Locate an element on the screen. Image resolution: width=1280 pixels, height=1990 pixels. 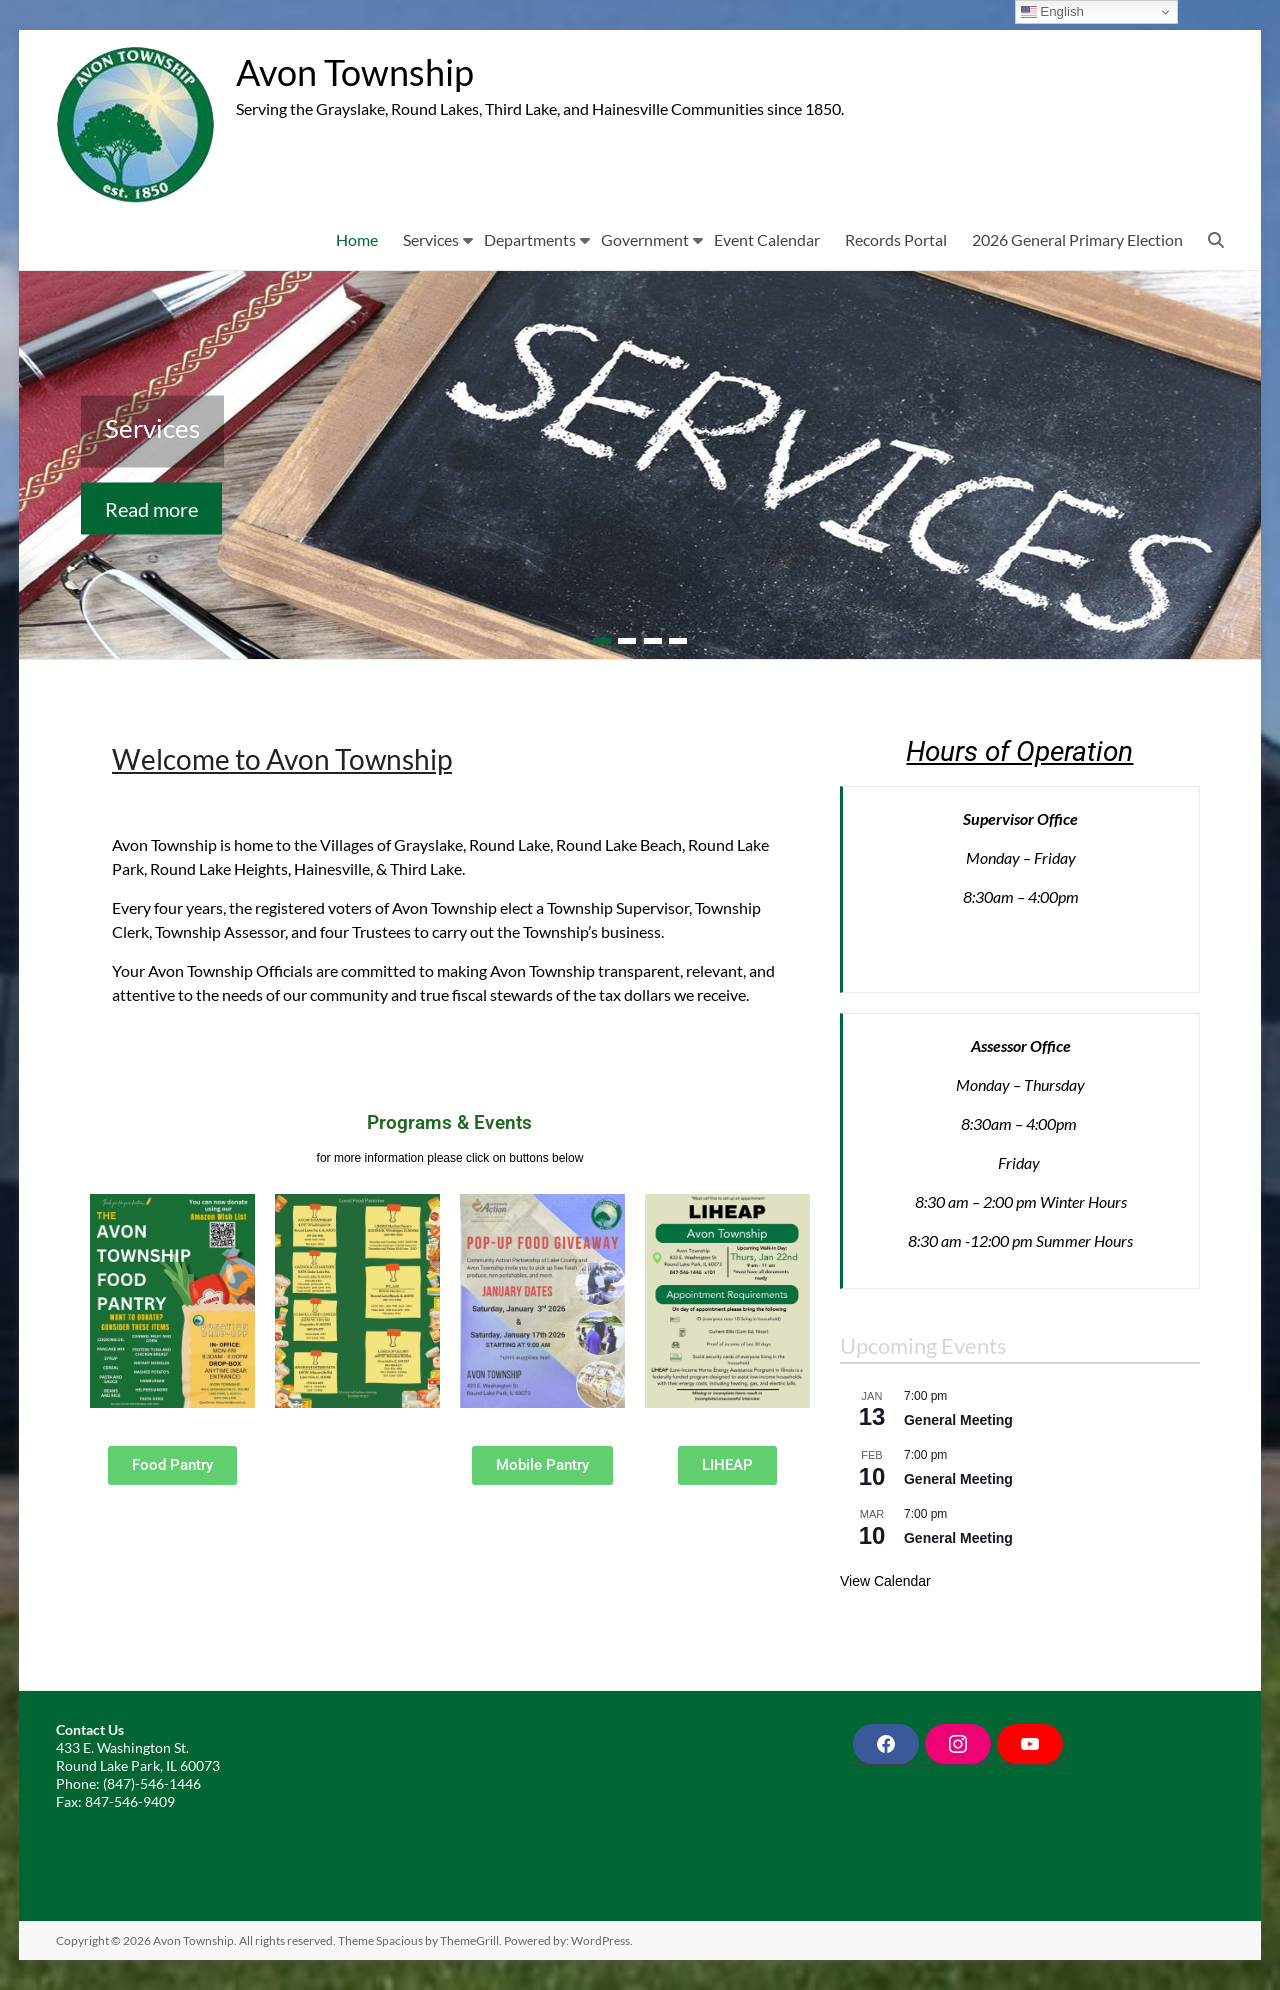
Avon Township is located at coordinates (355, 73).